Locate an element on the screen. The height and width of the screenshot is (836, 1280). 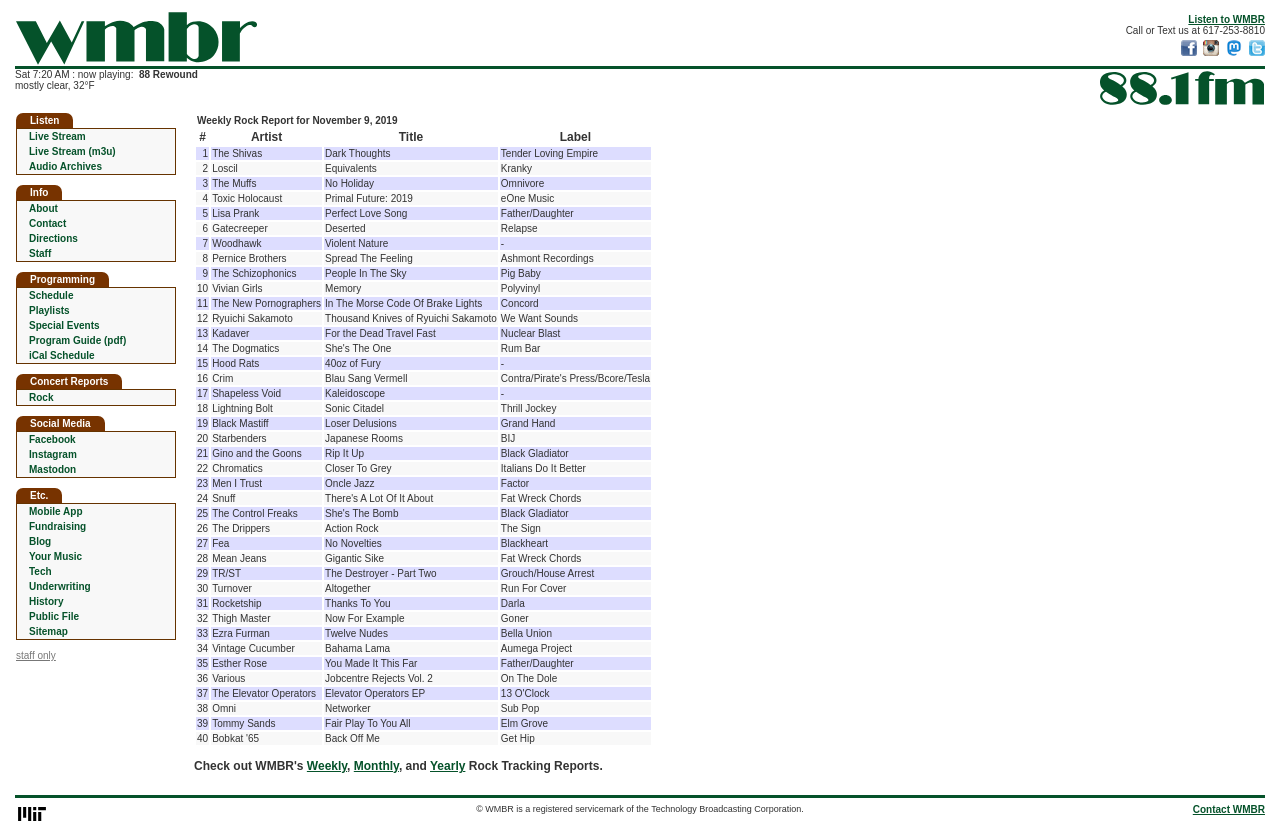
Sitemap is located at coordinates (48, 631).